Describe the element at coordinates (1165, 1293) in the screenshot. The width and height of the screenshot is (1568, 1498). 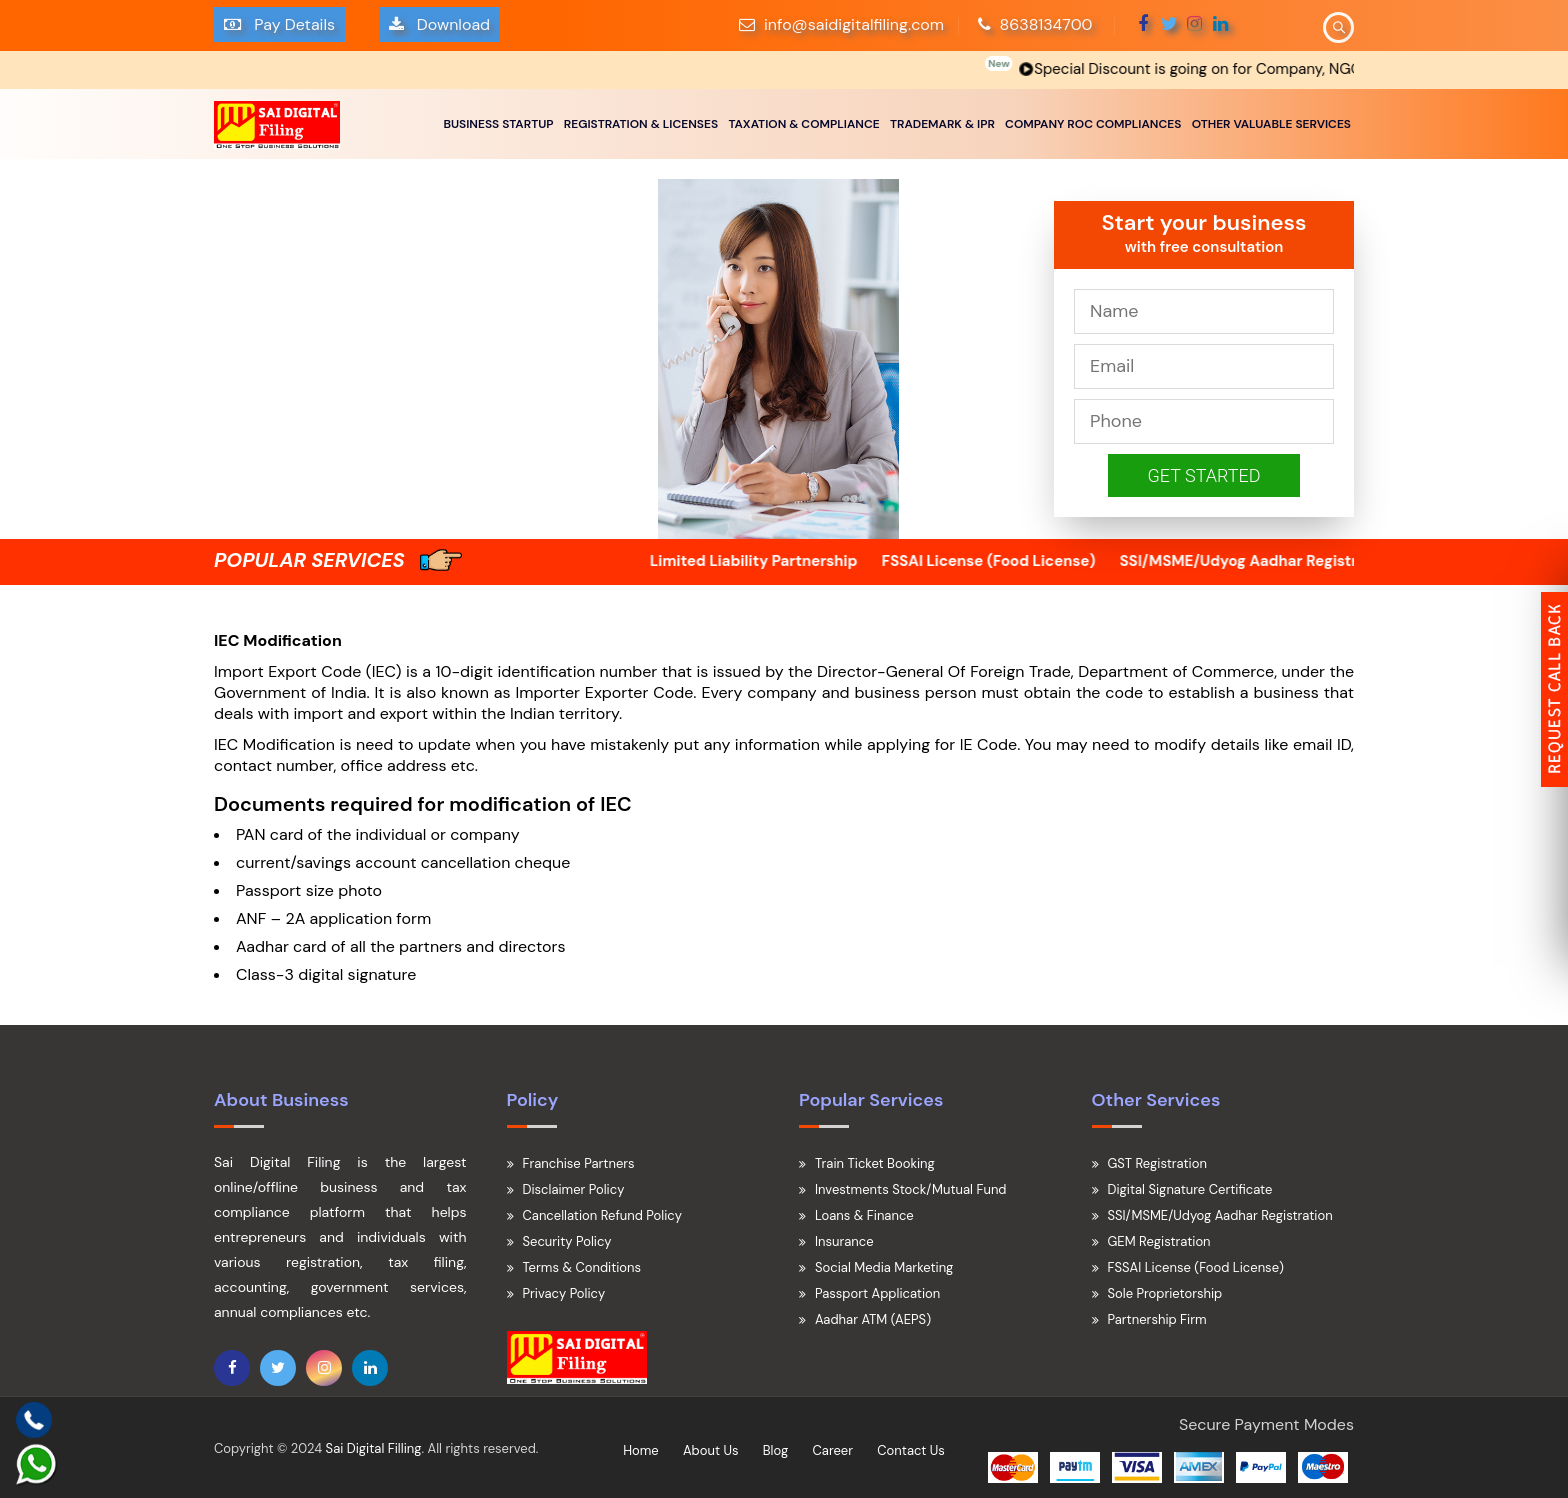
I see `Sole Proprietorship` at that location.